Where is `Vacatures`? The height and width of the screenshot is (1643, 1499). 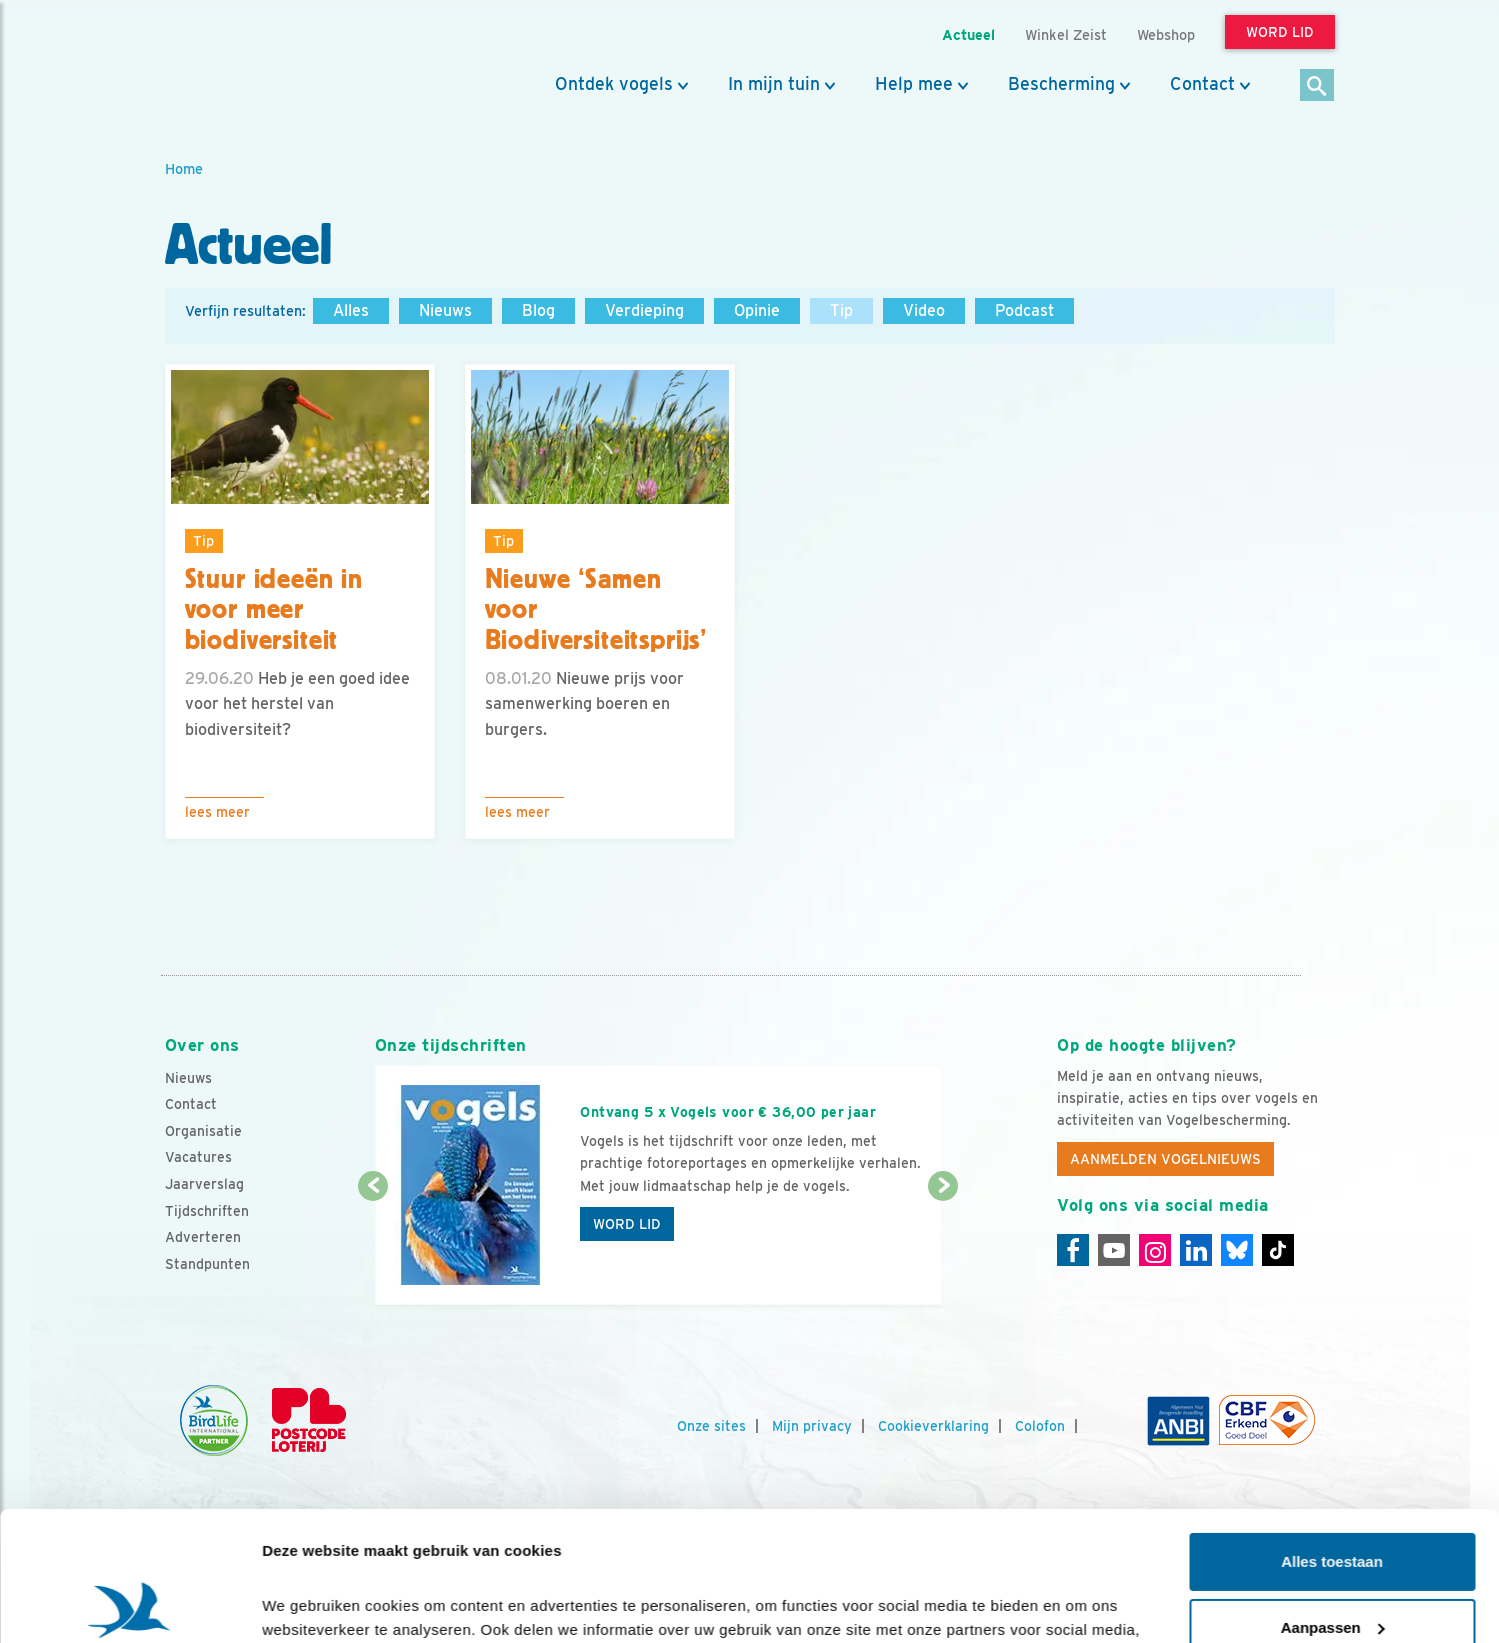 Vacatures is located at coordinates (198, 1157).